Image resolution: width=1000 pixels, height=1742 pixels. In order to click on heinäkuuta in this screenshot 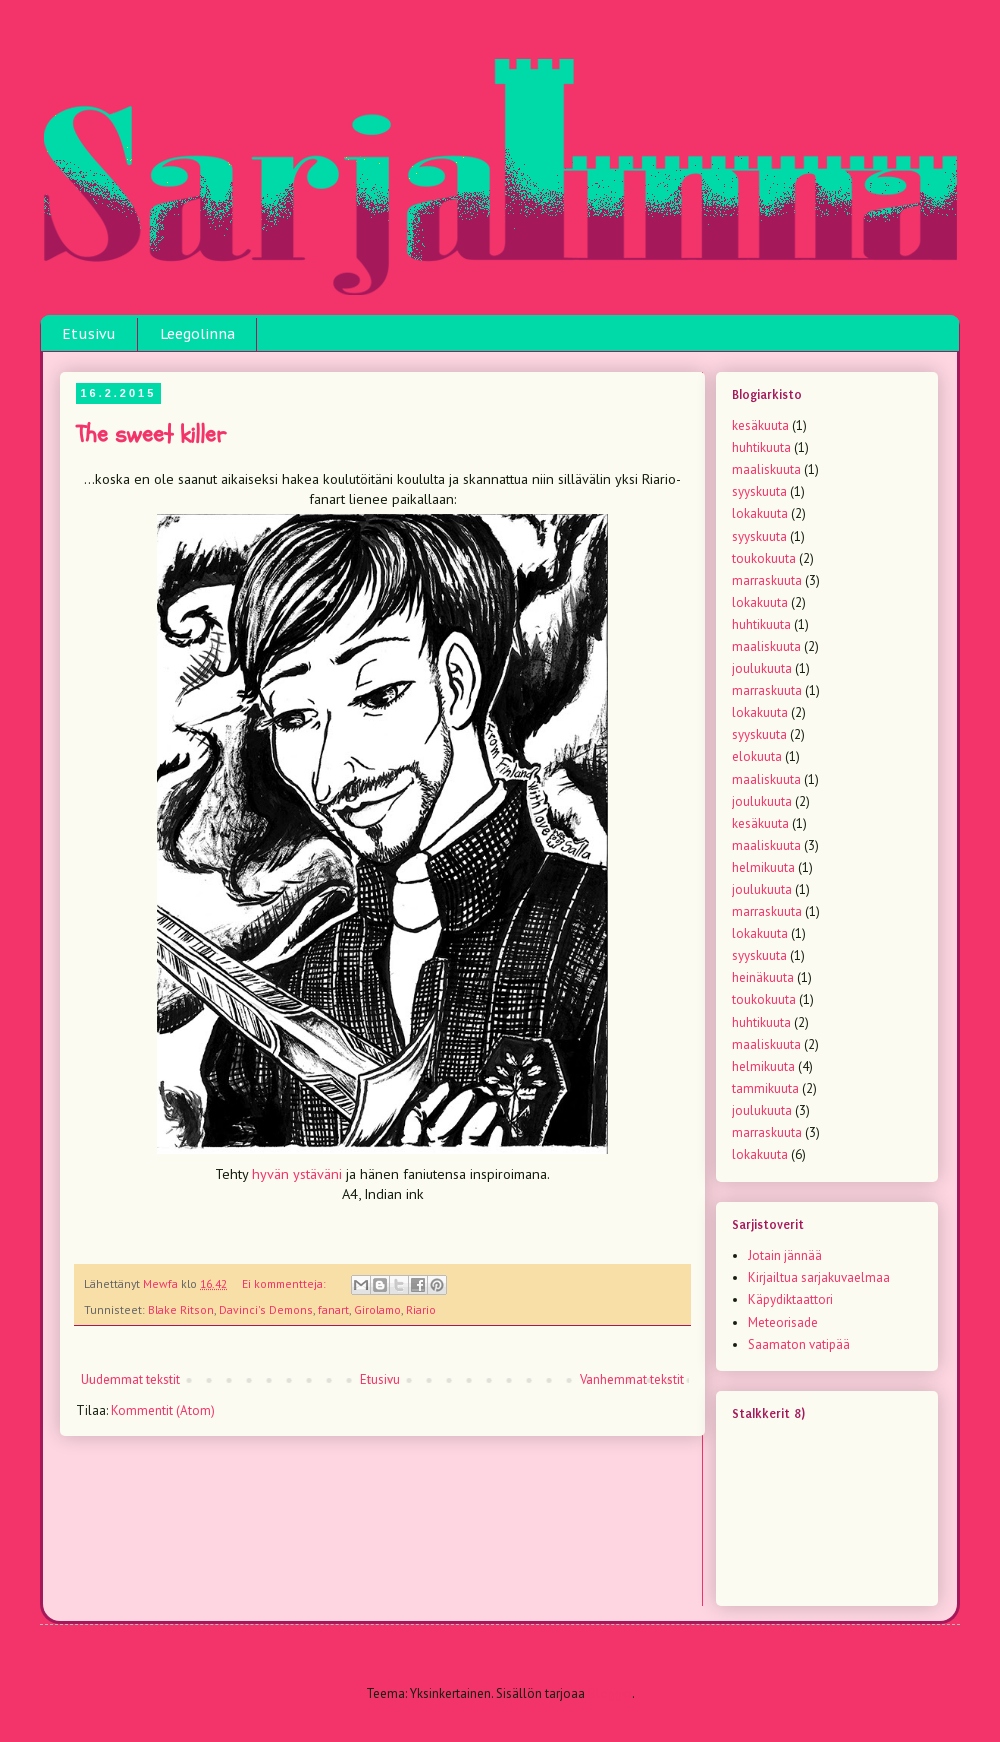, I will do `click(763, 977)`.